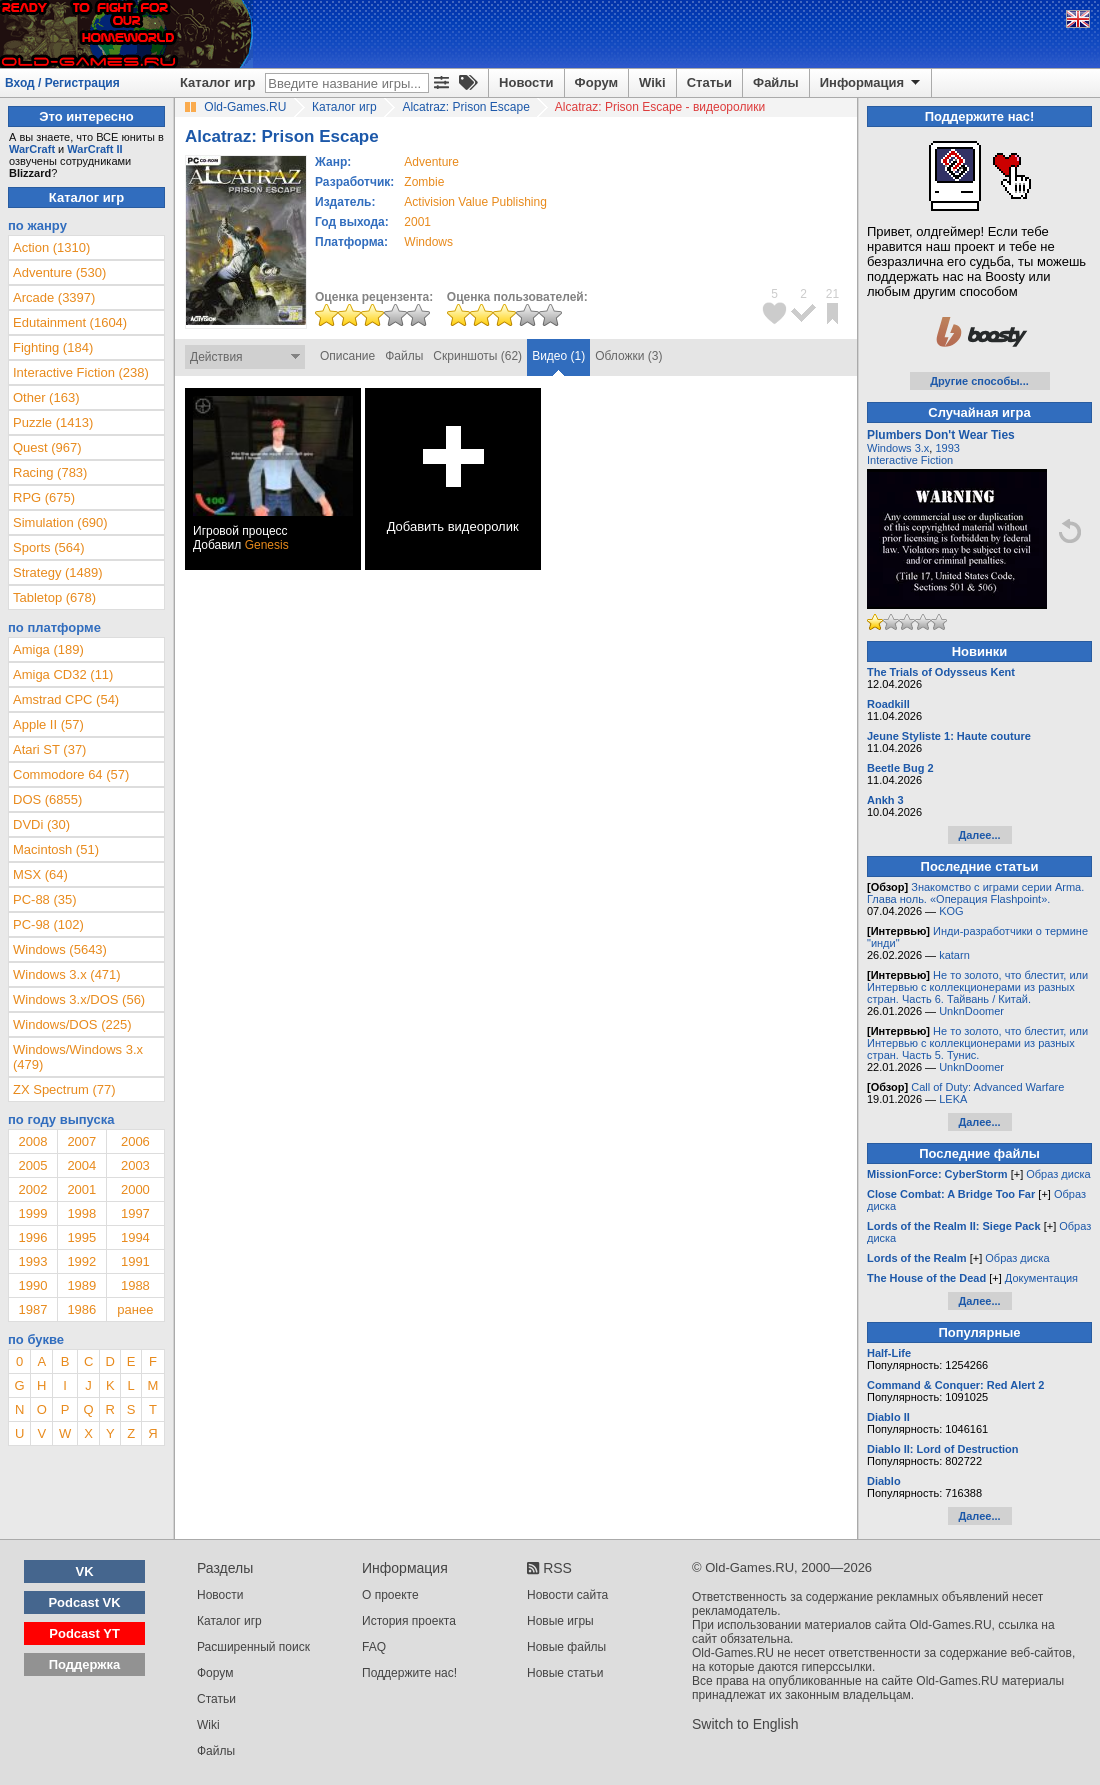 The image size is (1100, 1785). I want to click on Amiga (189), so click(48, 649).